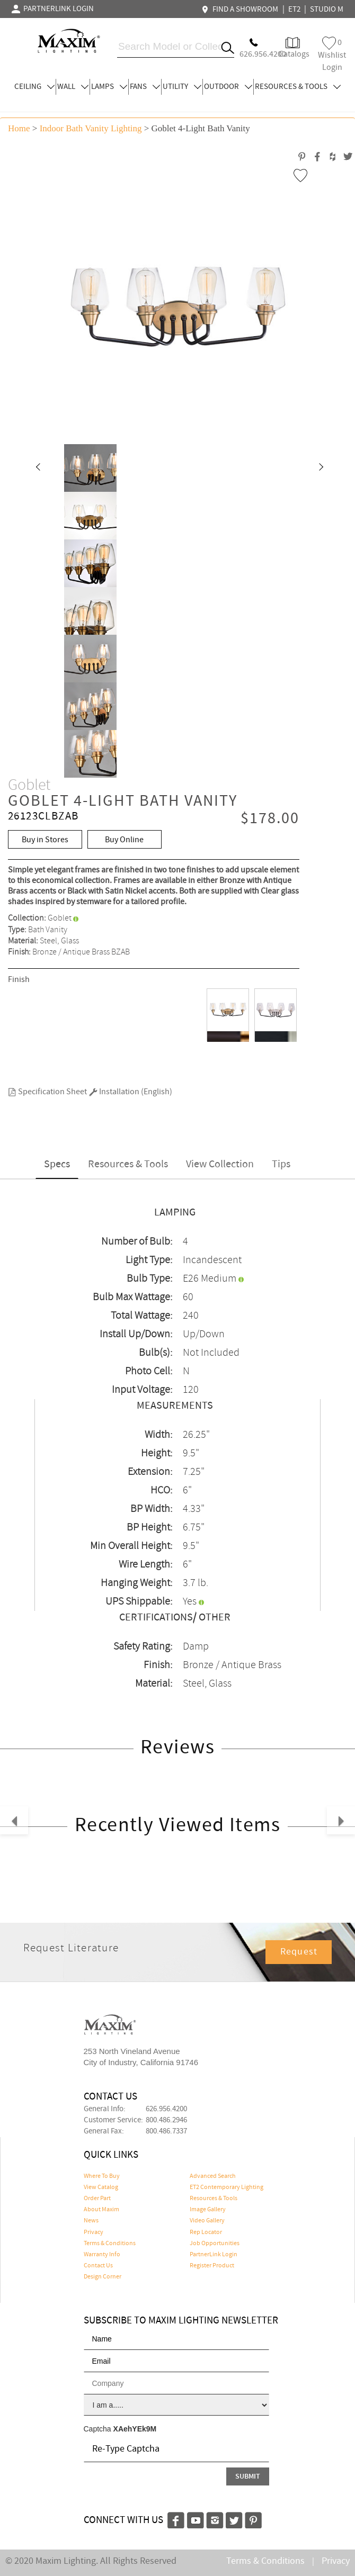  Describe the element at coordinates (294, 9) in the screenshot. I see `ET2` at that location.